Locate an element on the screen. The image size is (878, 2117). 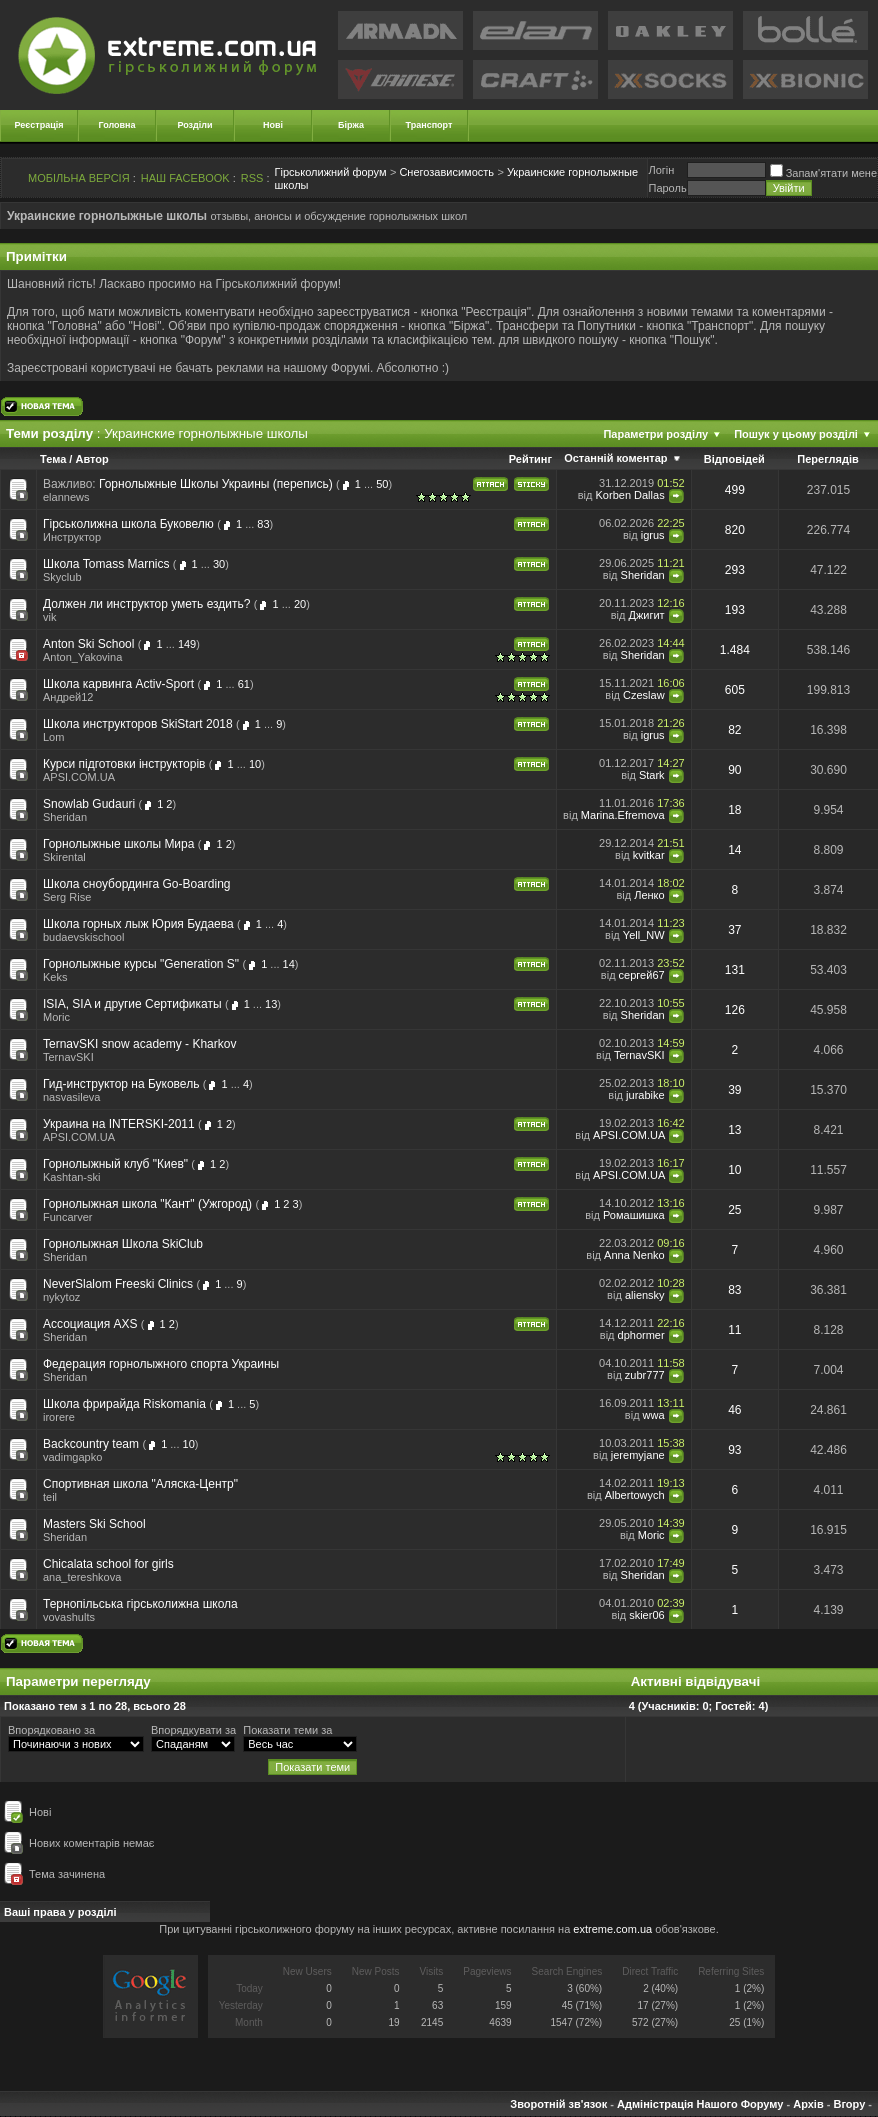
wwa is located at coordinates (654, 1415).